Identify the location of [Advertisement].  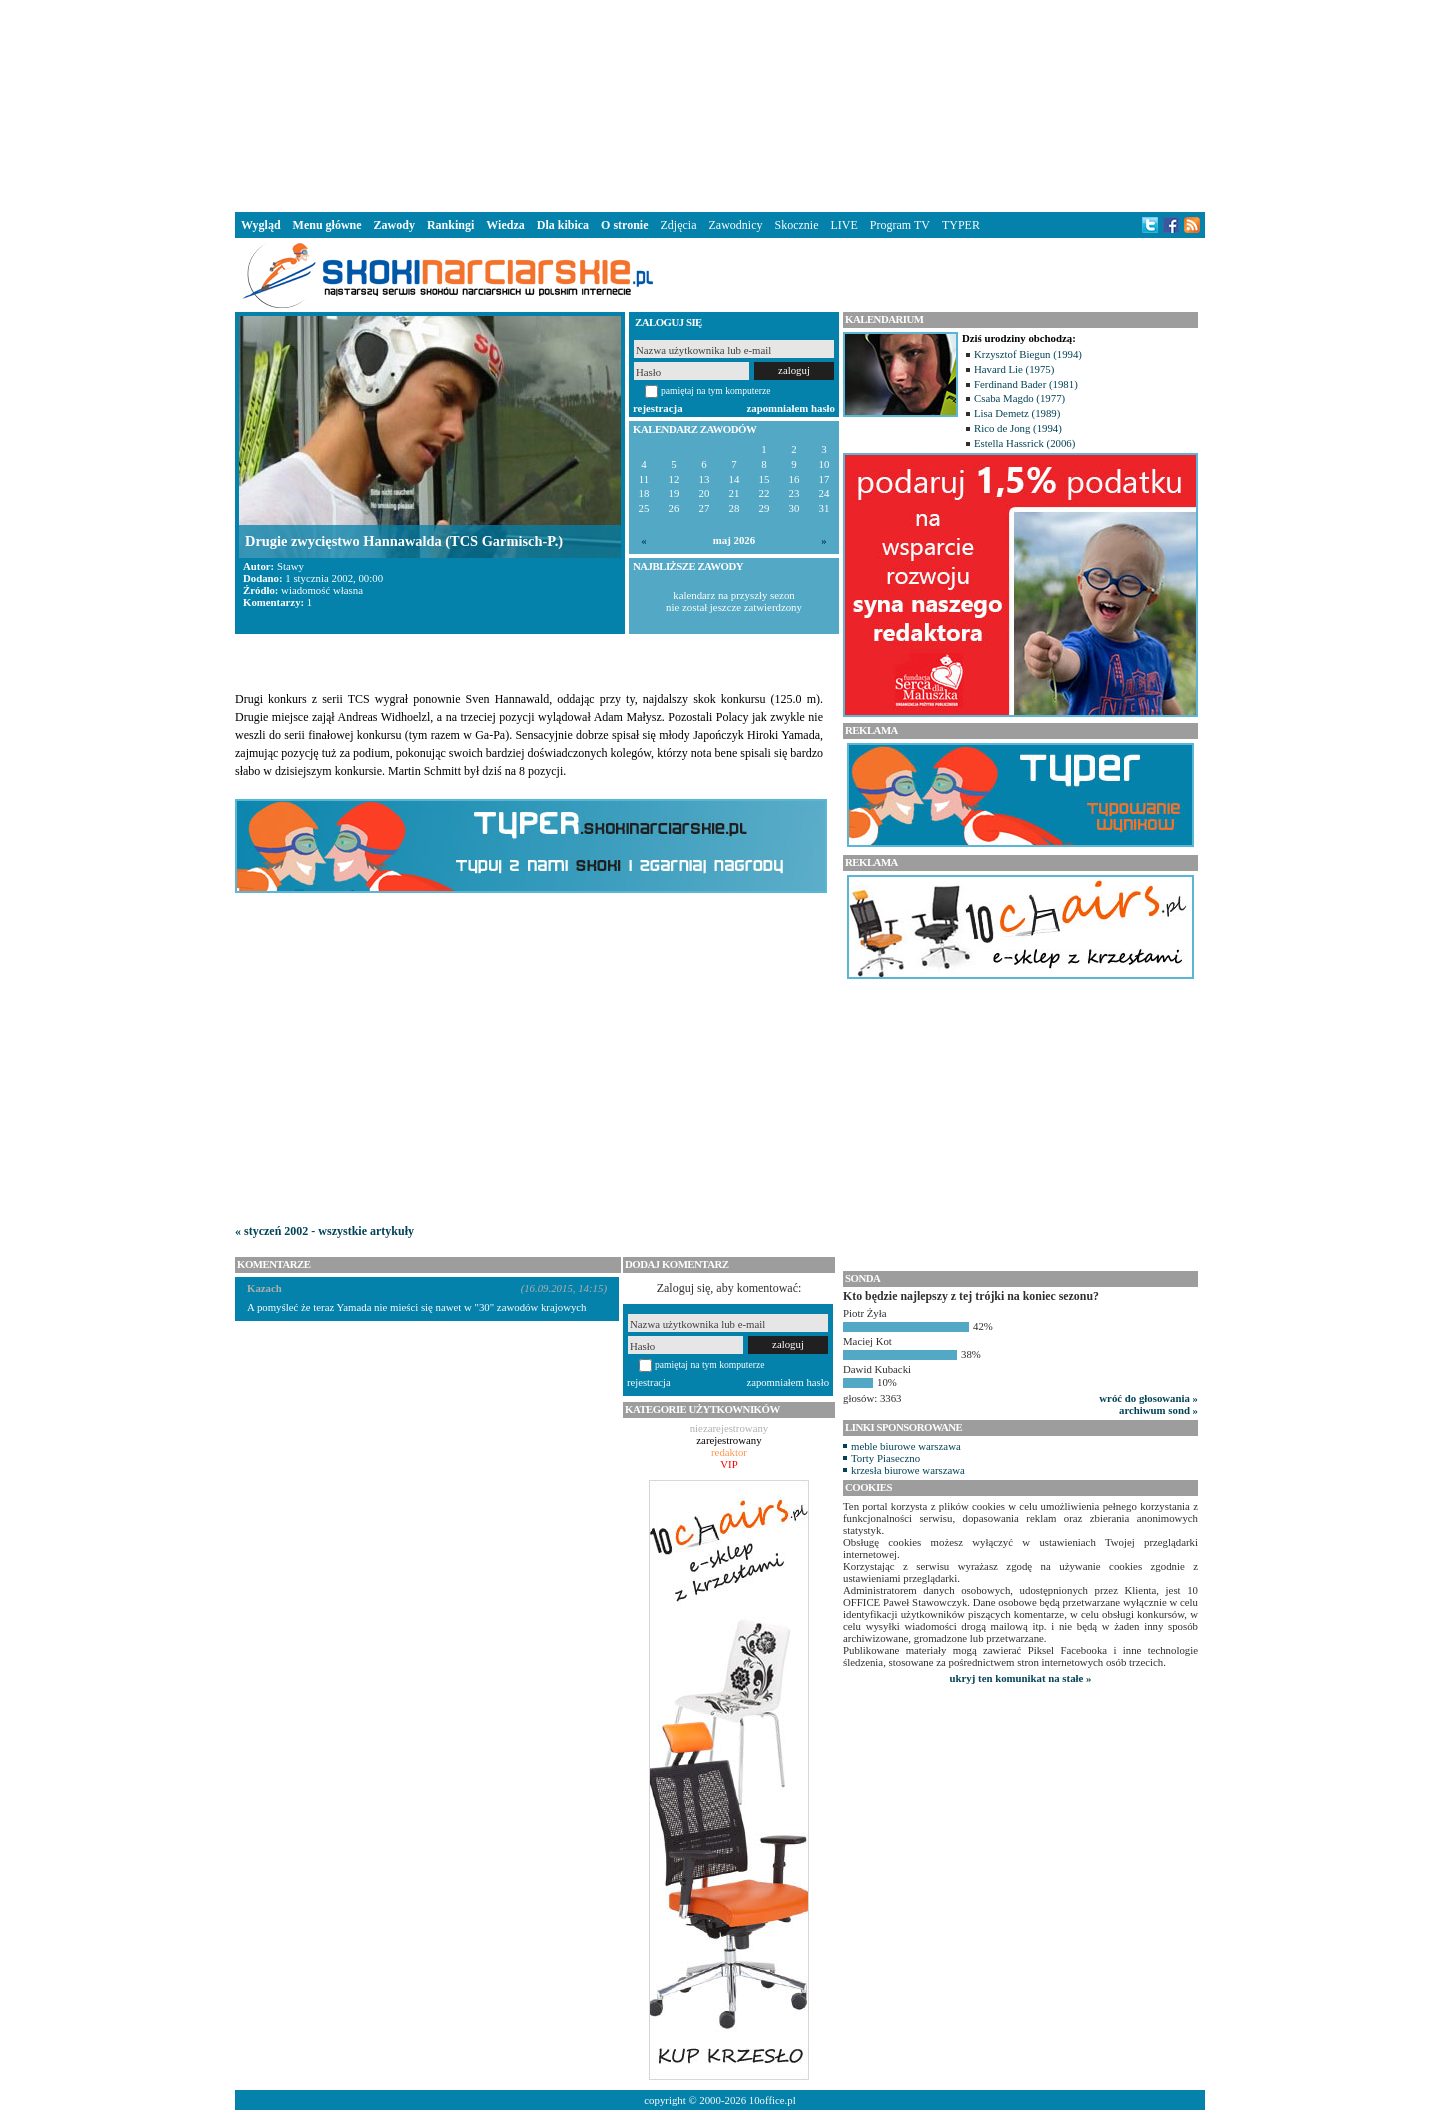
(720, 104).